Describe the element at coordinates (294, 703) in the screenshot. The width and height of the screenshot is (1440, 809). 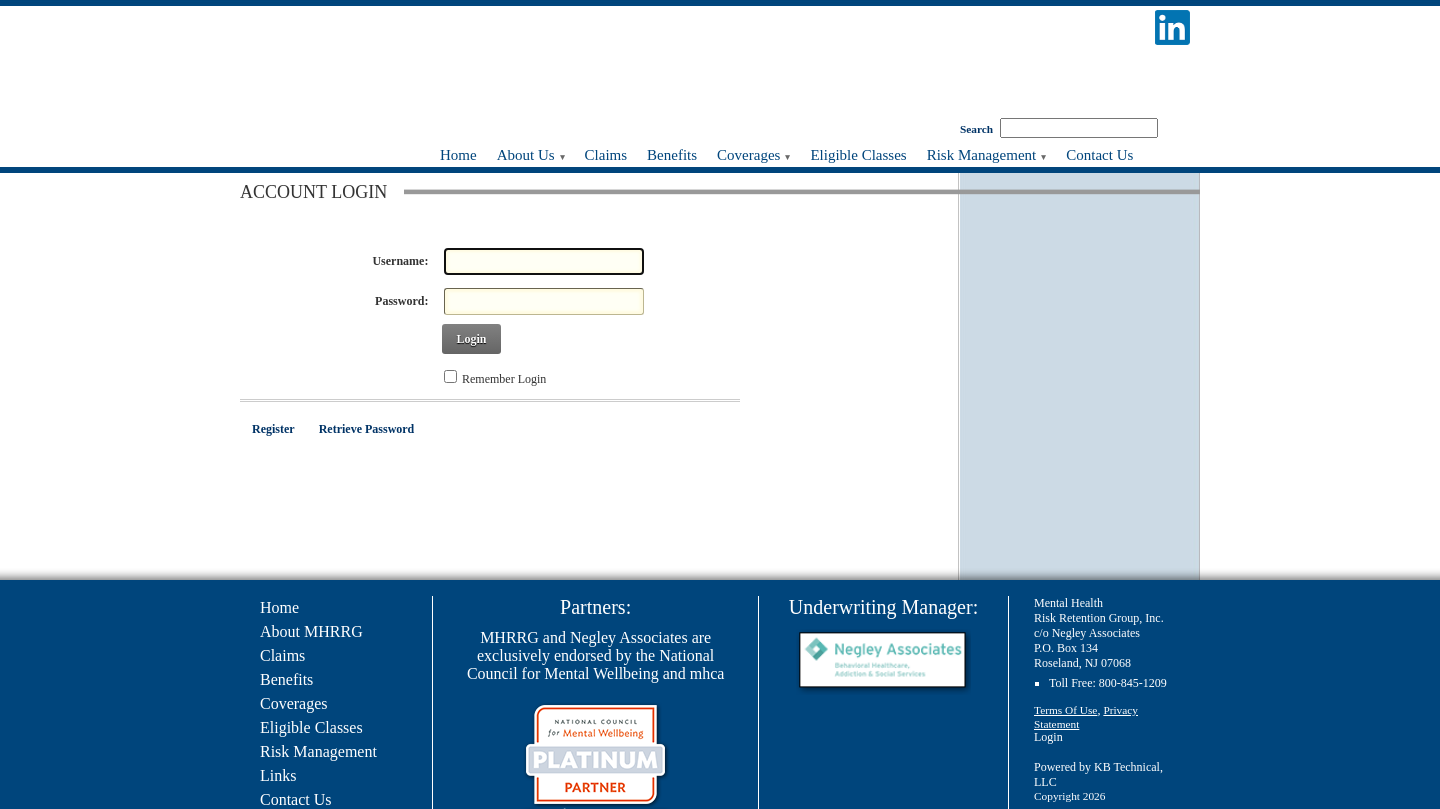
I see `Coverages` at that location.